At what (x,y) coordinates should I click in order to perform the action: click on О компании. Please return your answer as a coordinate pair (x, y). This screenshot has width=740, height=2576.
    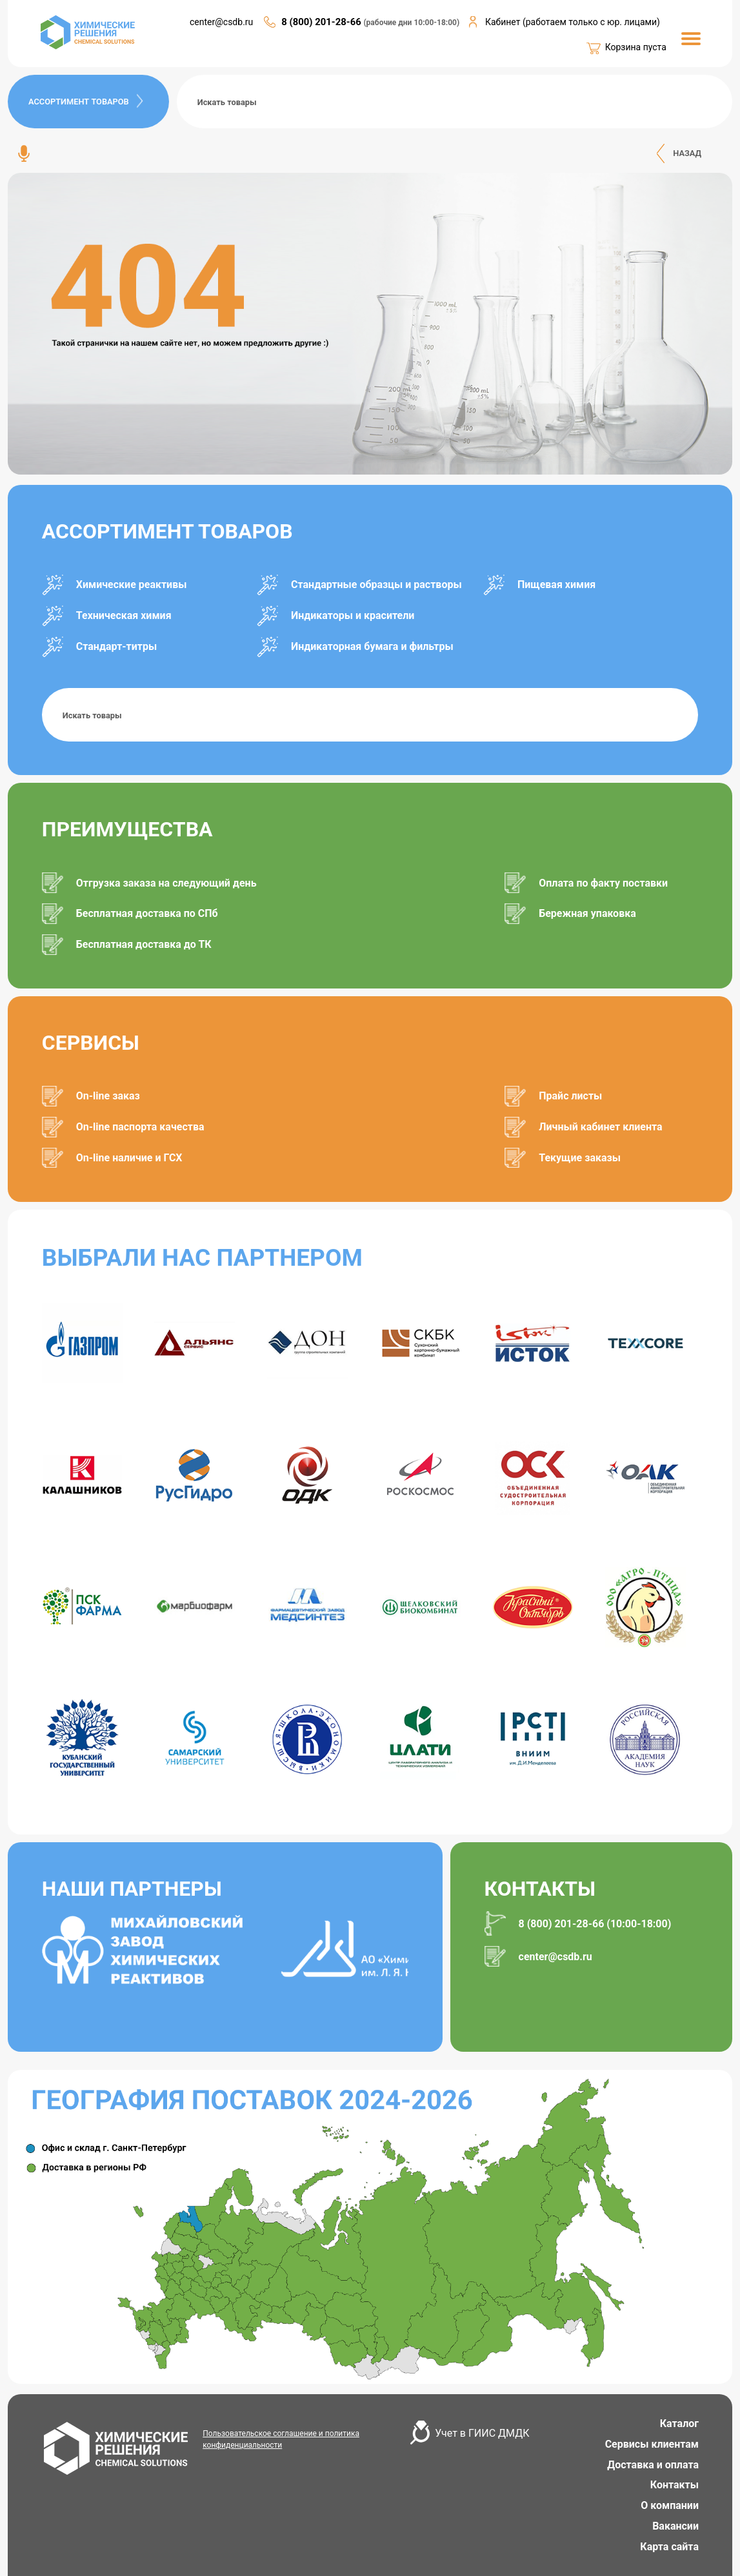
    Looking at the image, I should click on (670, 2505).